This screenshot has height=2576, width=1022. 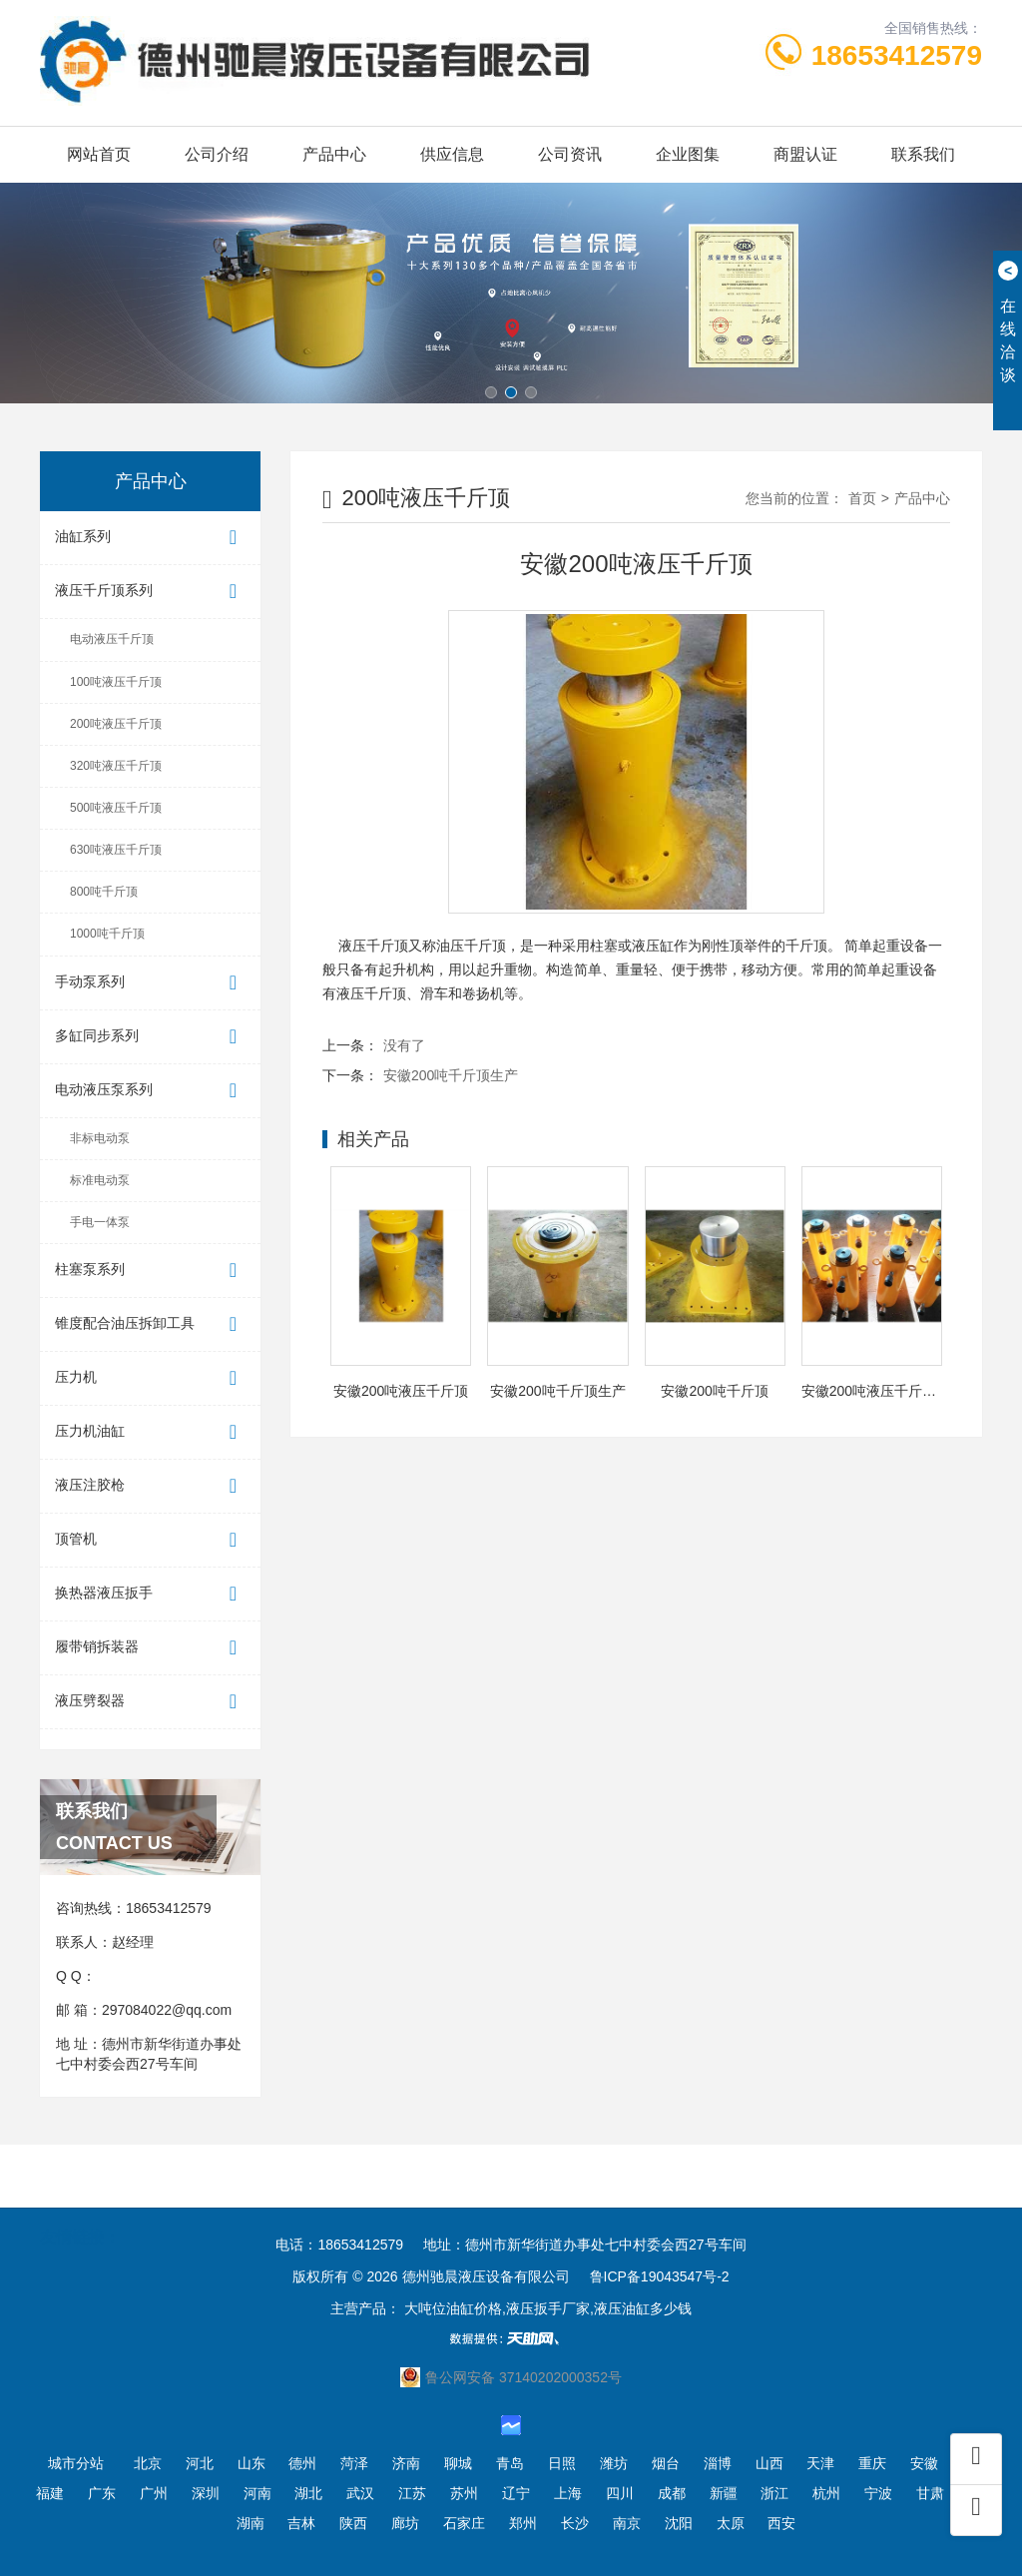 What do you see at coordinates (150, 1701) in the screenshot?
I see `液压劈裂器` at bounding box center [150, 1701].